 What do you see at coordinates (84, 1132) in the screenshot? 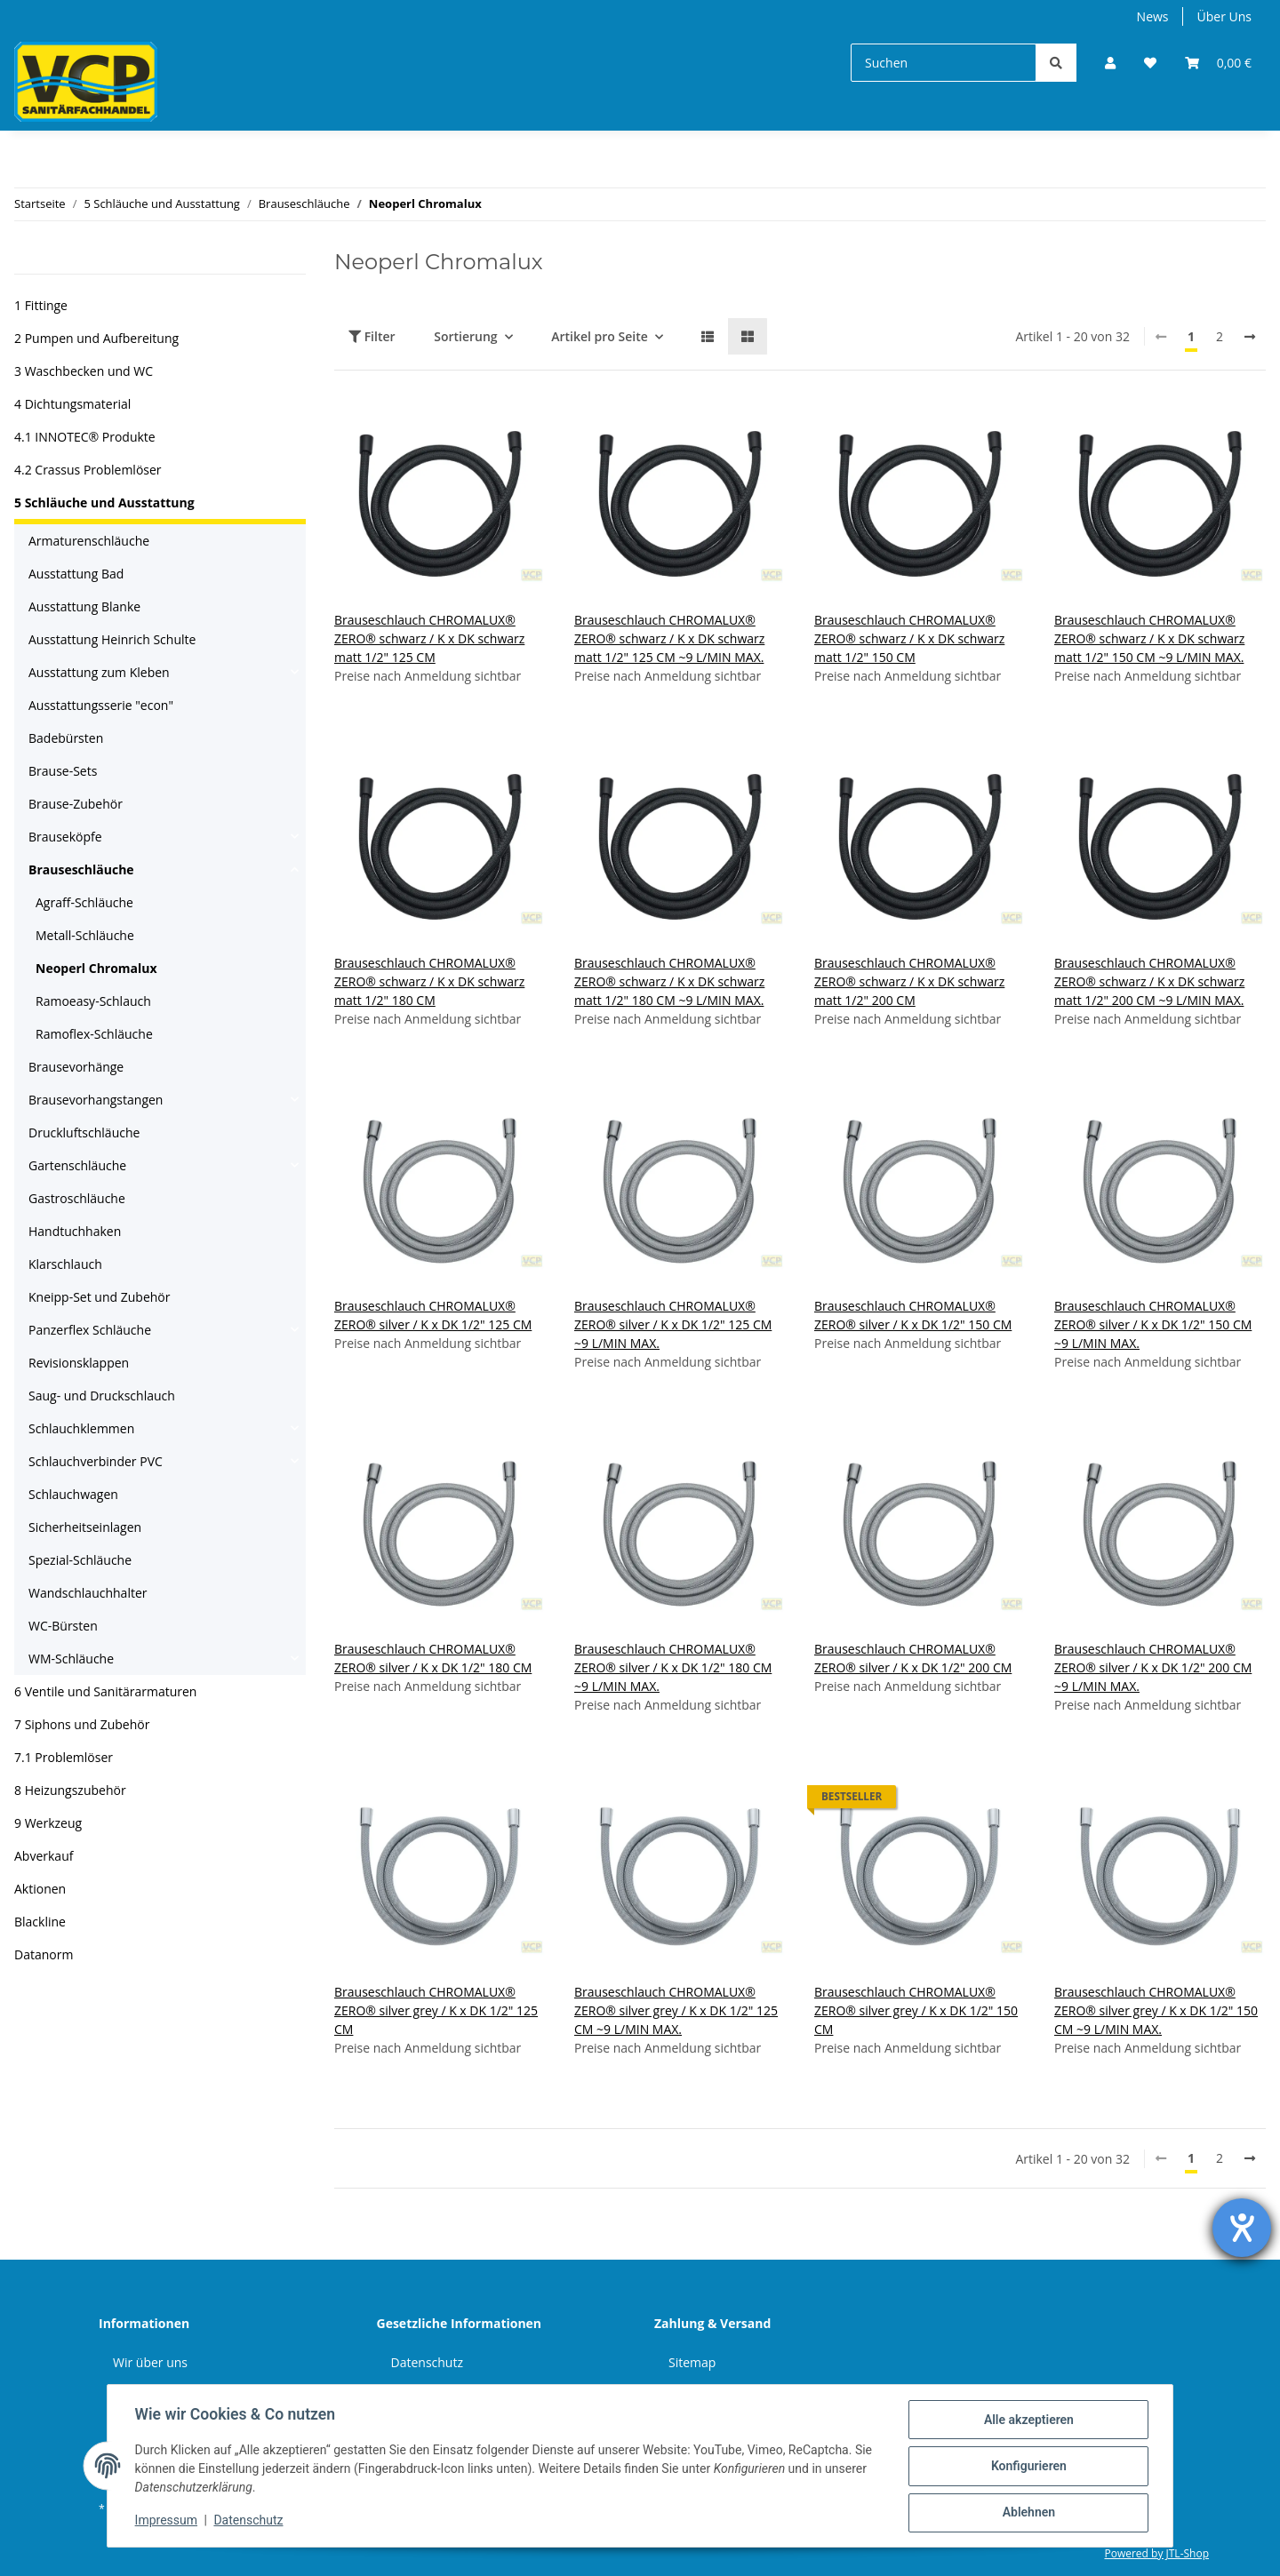
I see `Druckluftschläuche` at bounding box center [84, 1132].